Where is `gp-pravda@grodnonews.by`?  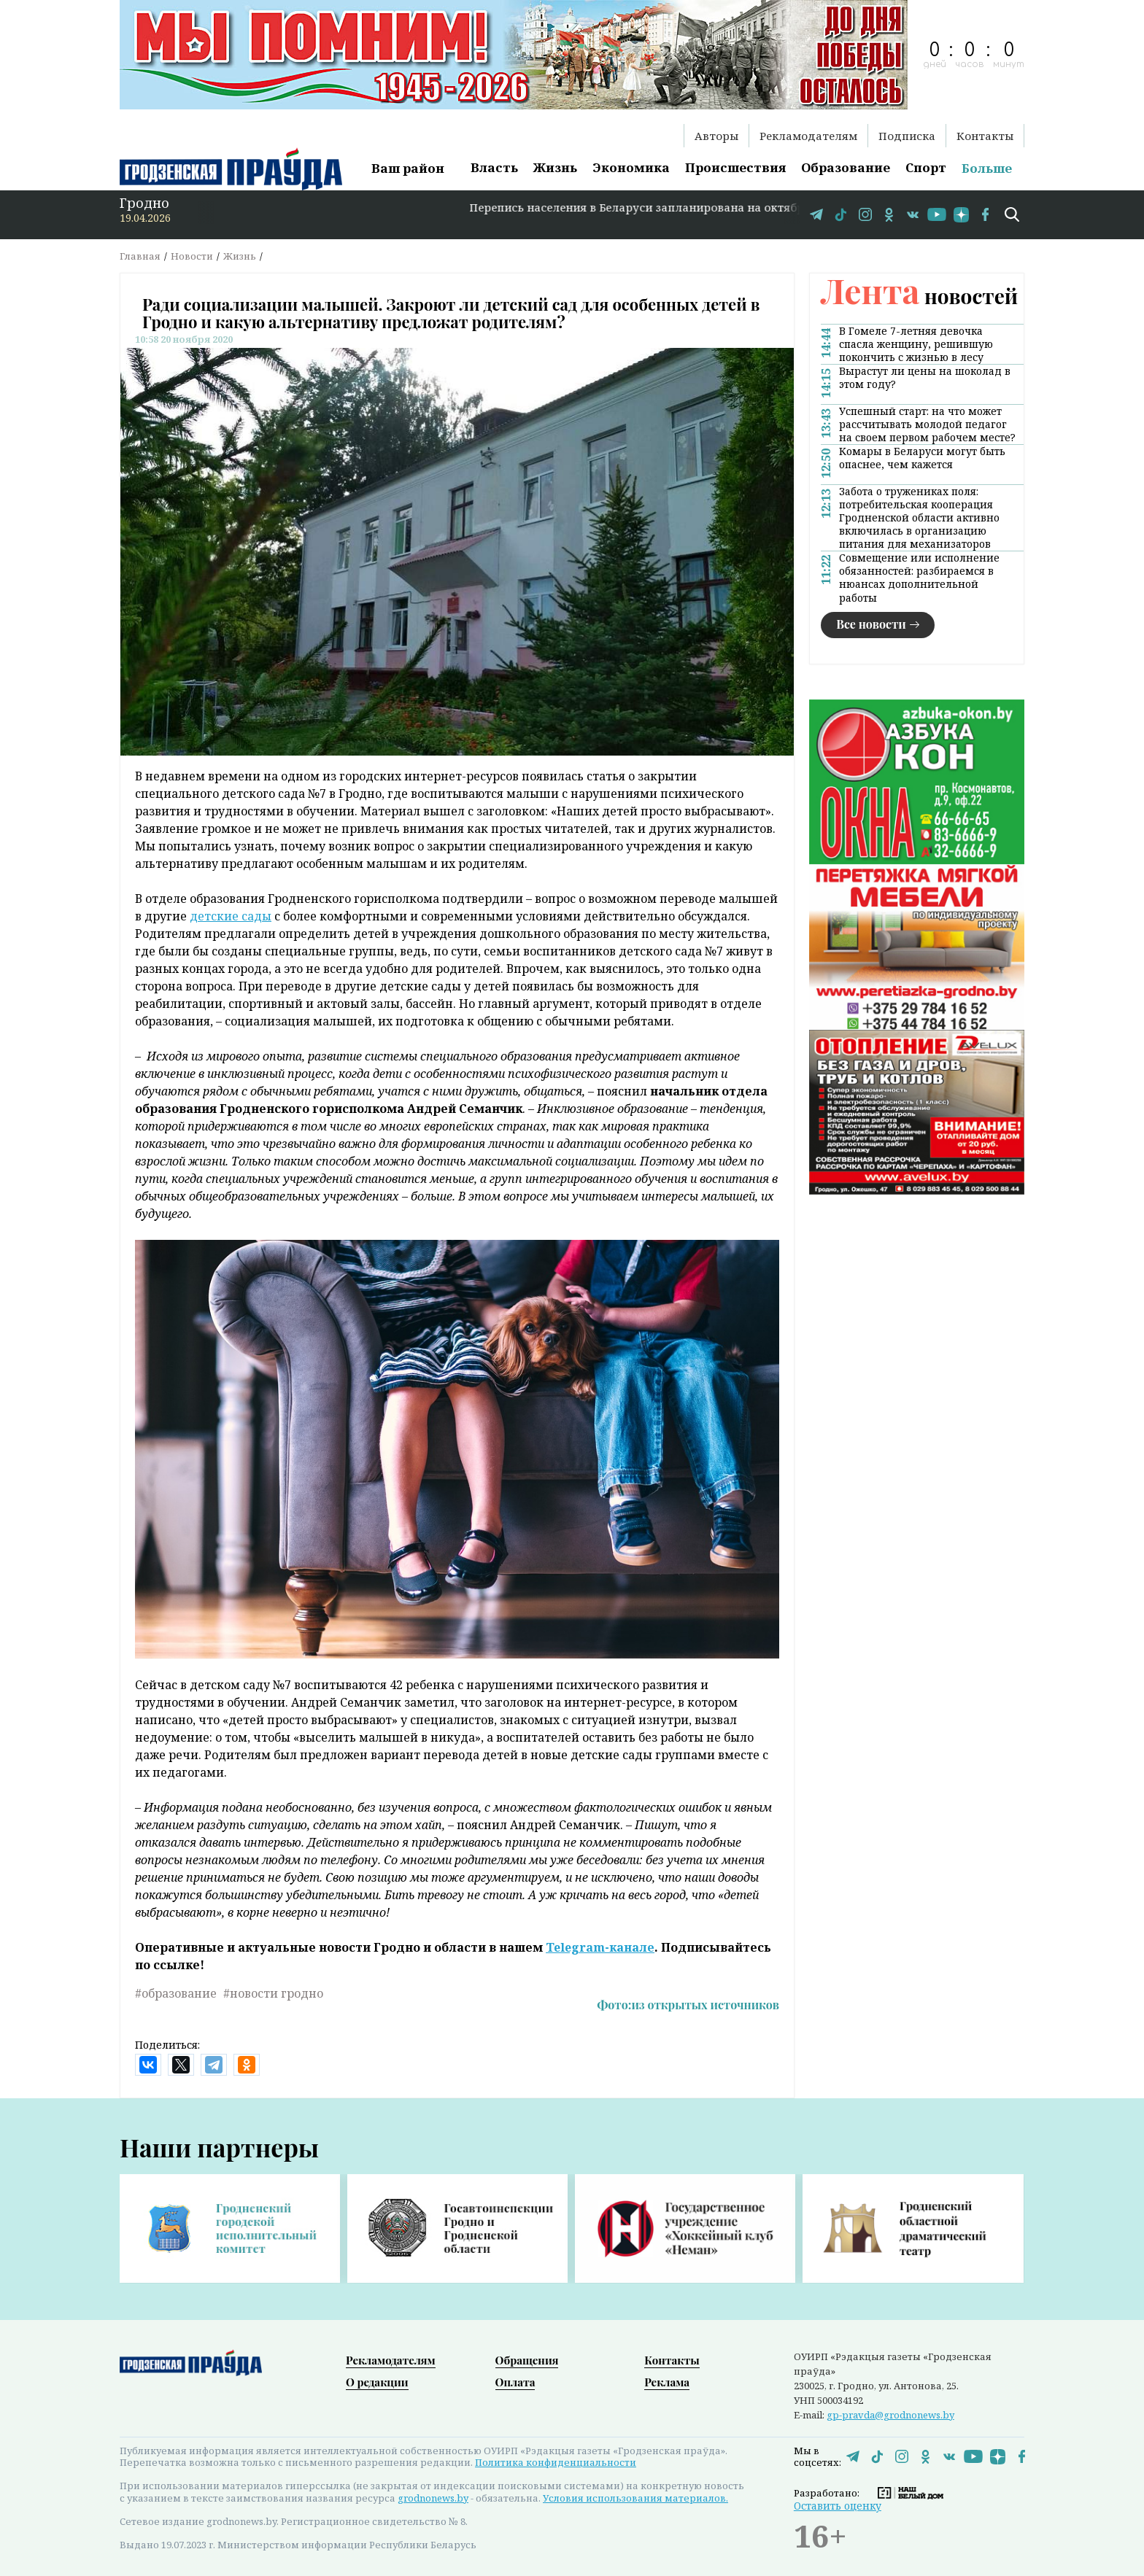 gp-pravda@grodnonews.by is located at coordinates (890, 2414).